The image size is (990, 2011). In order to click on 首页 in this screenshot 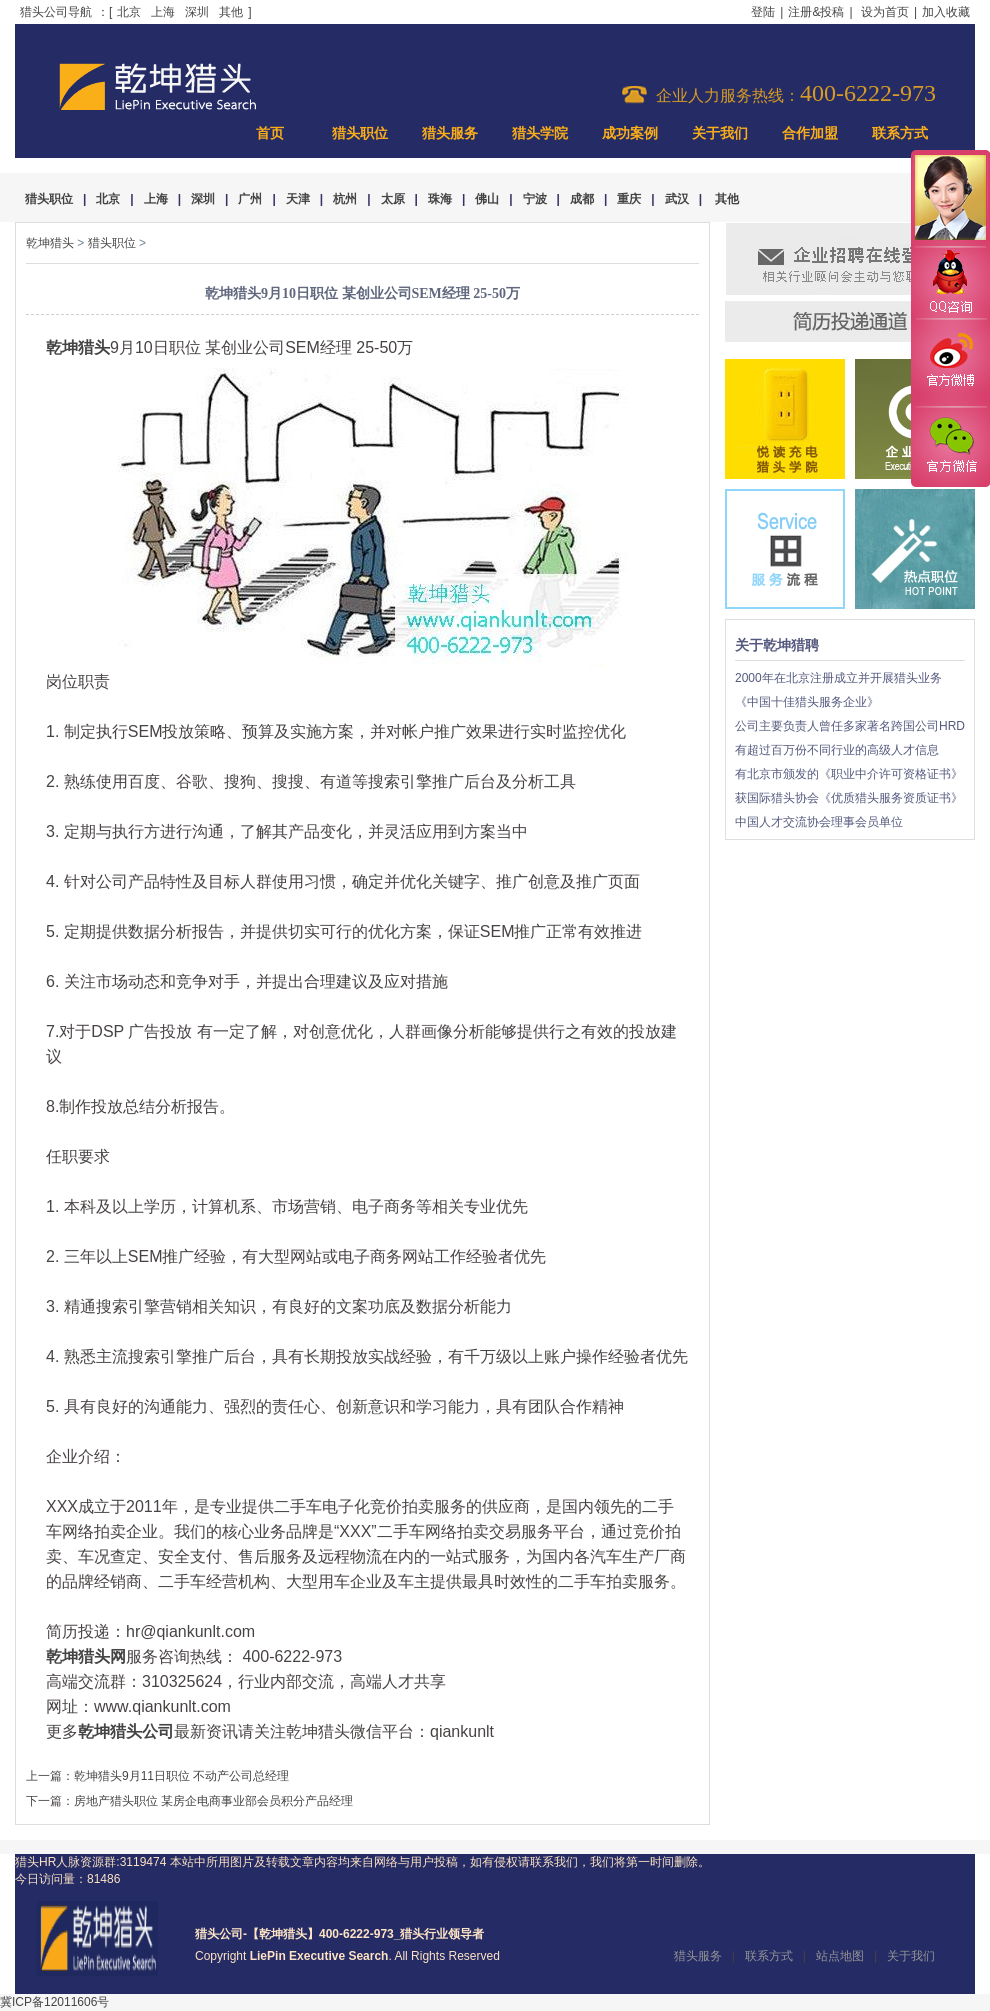, I will do `click(270, 133)`.